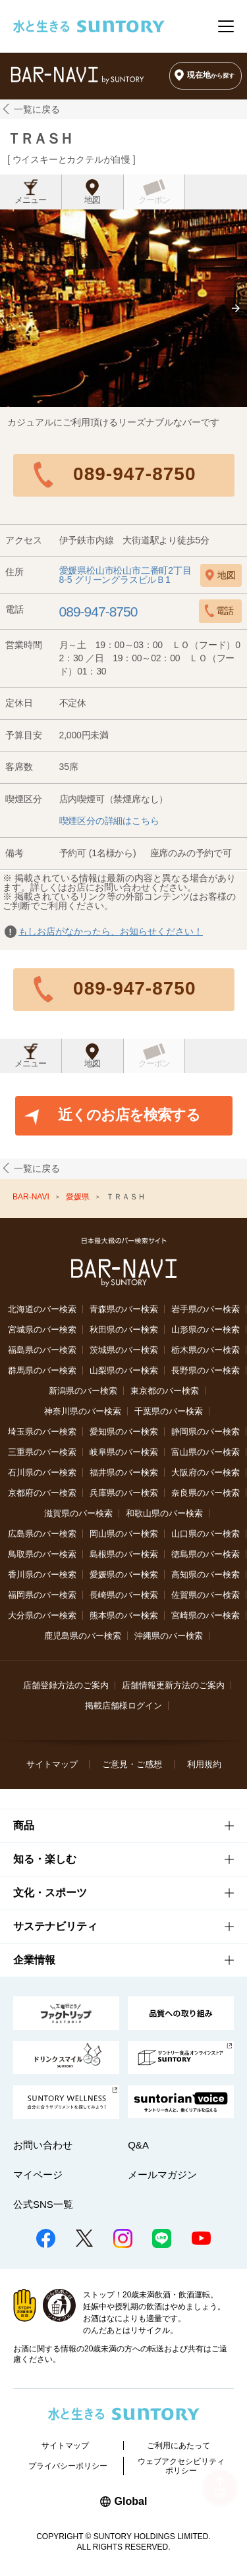  I want to click on 滋賀県のバー検索, so click(78, 1513).